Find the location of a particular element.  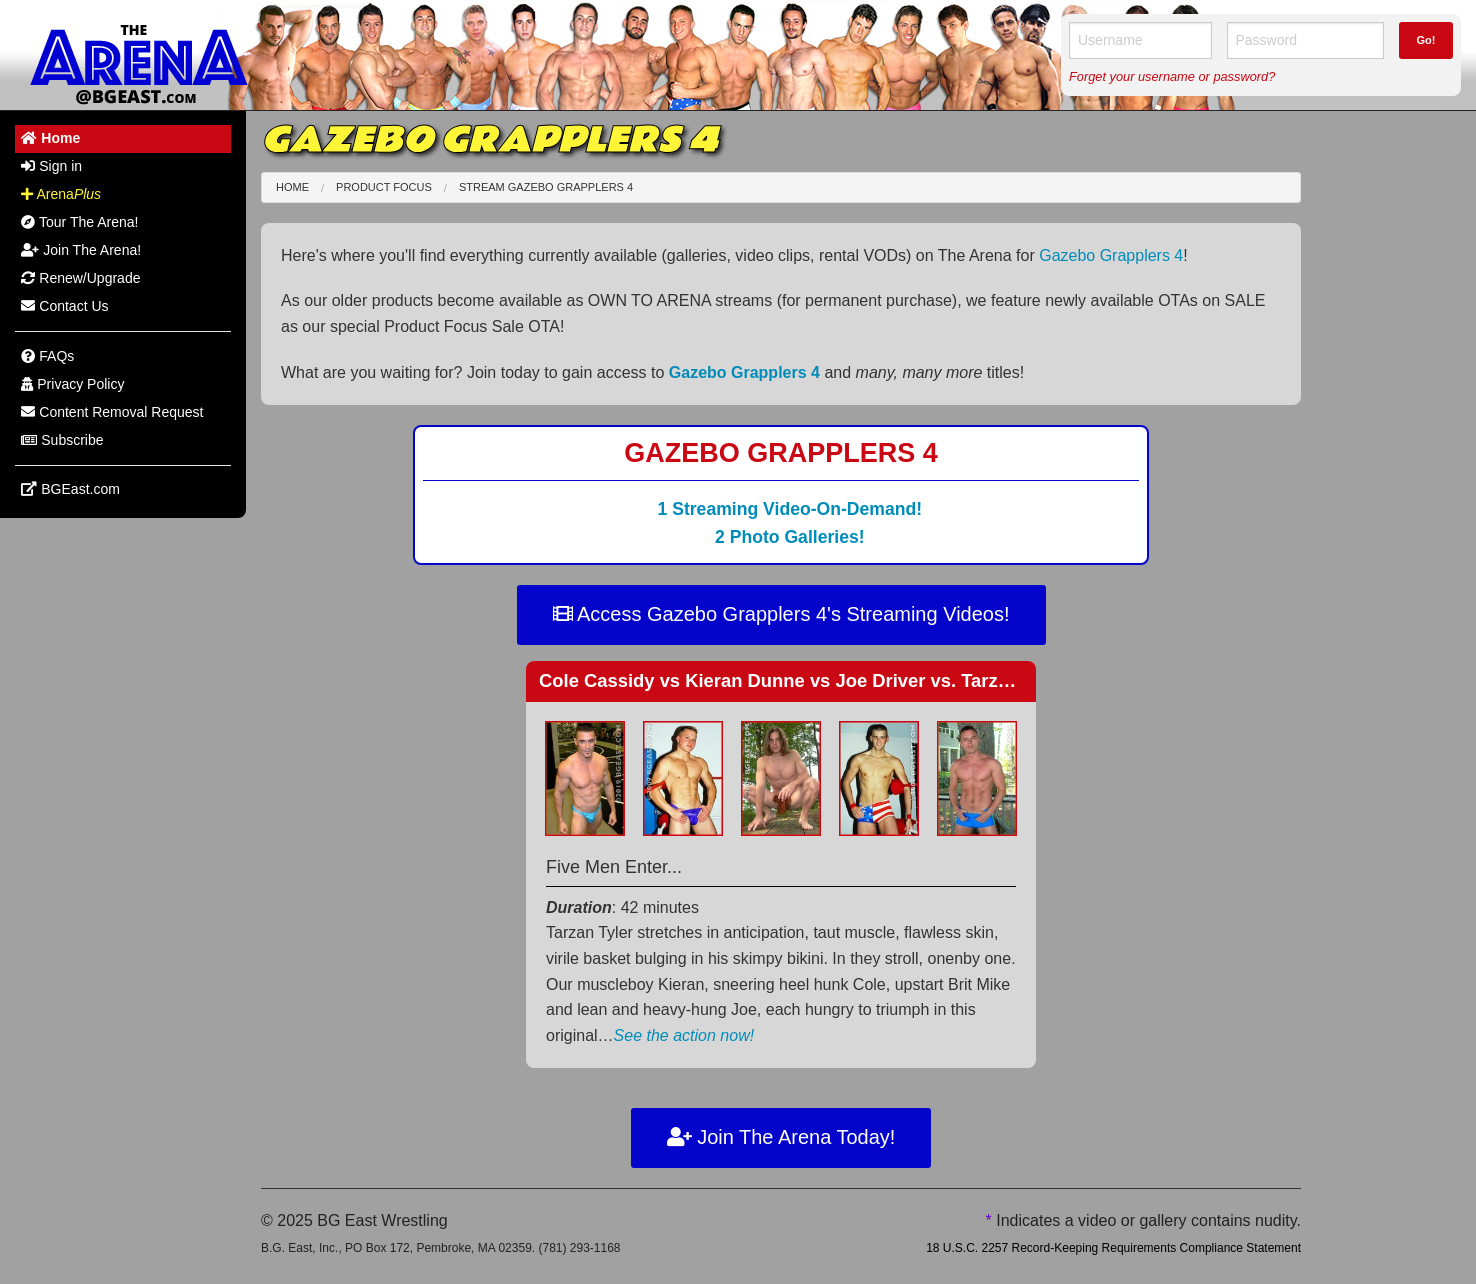

Join The Arena Today! is located at coordinates (781, 1137).